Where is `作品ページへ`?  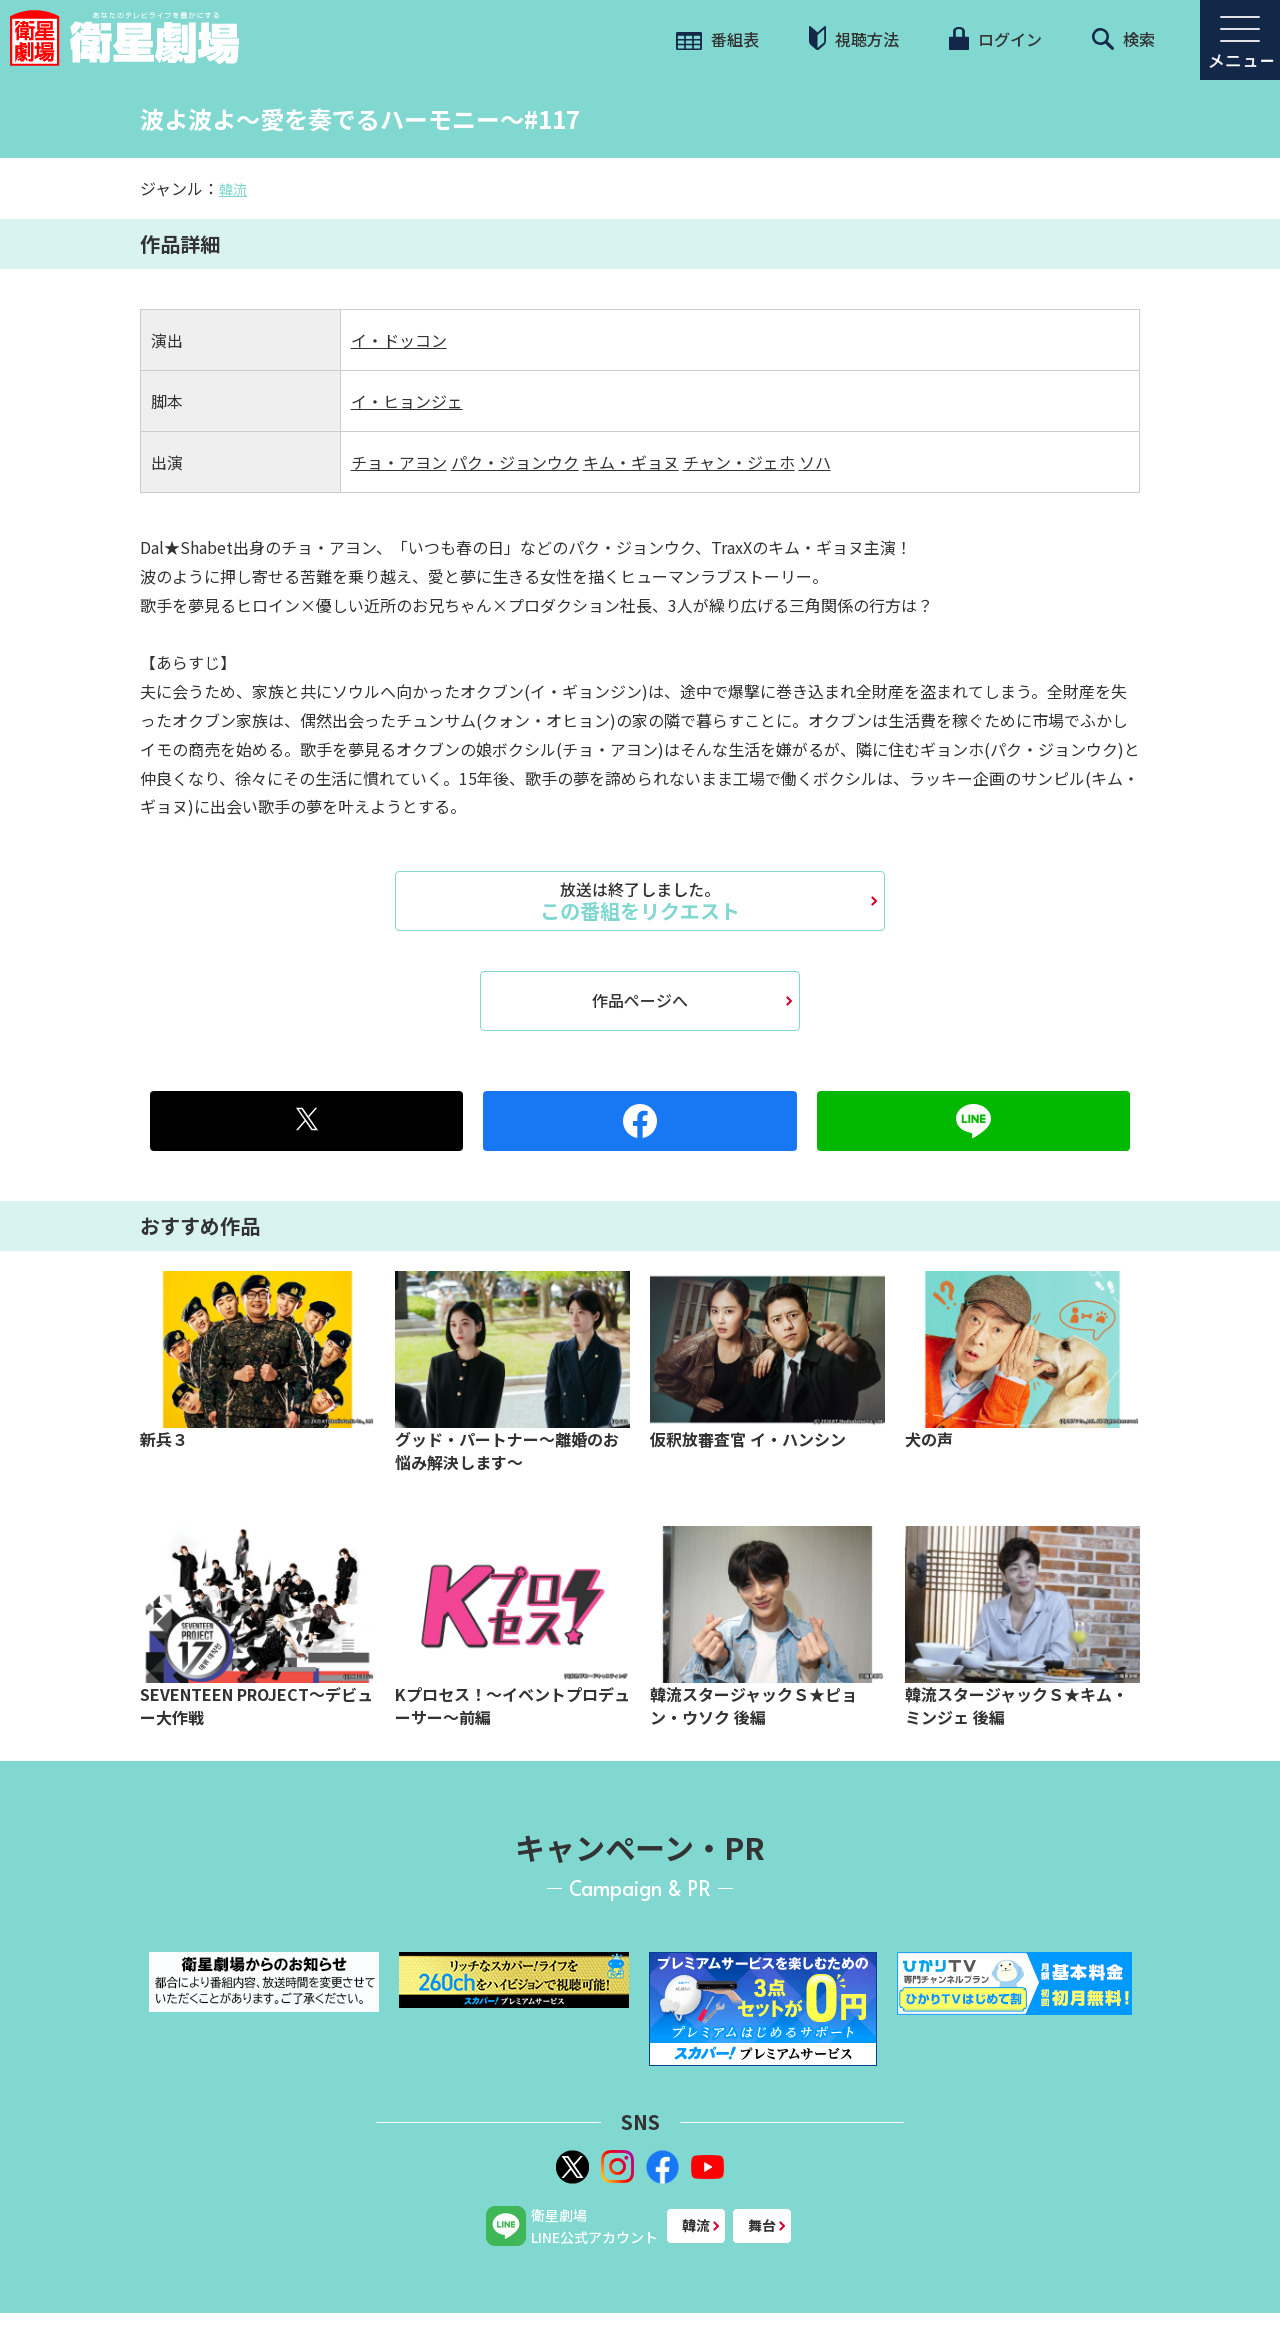
作品ページへ is located at coordinates (640, 1000).